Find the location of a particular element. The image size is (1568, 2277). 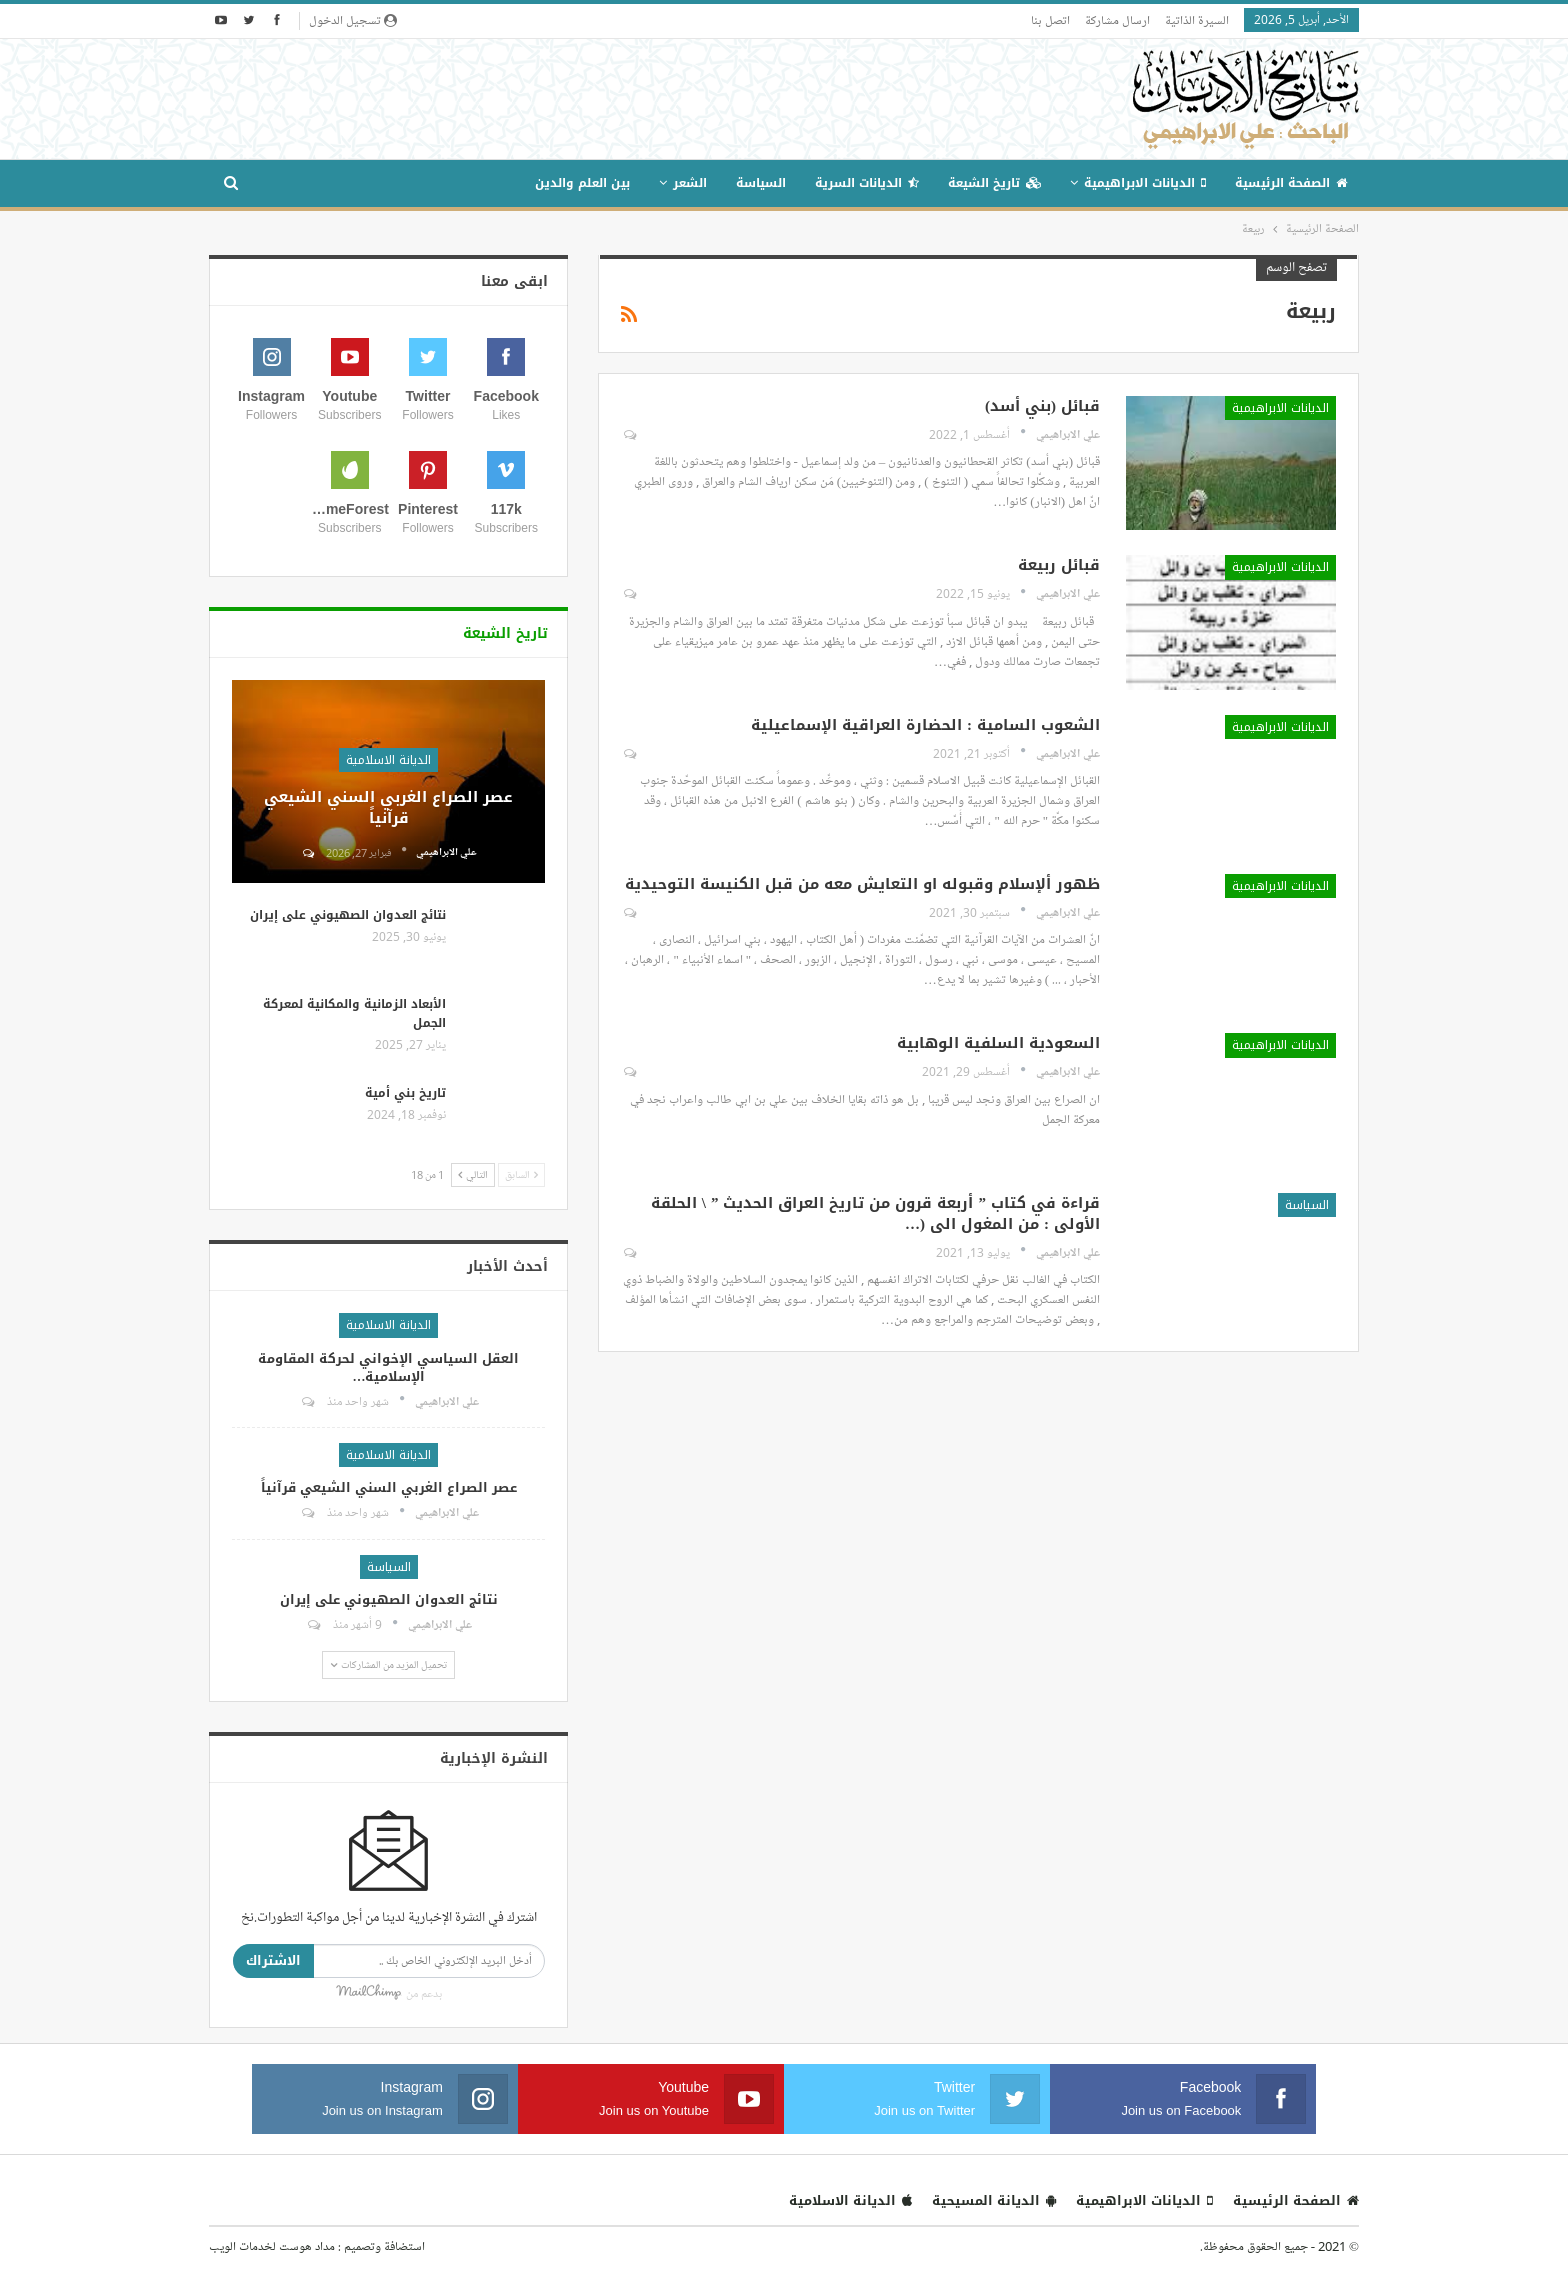

التالي is located at coordinates (473, 1174).